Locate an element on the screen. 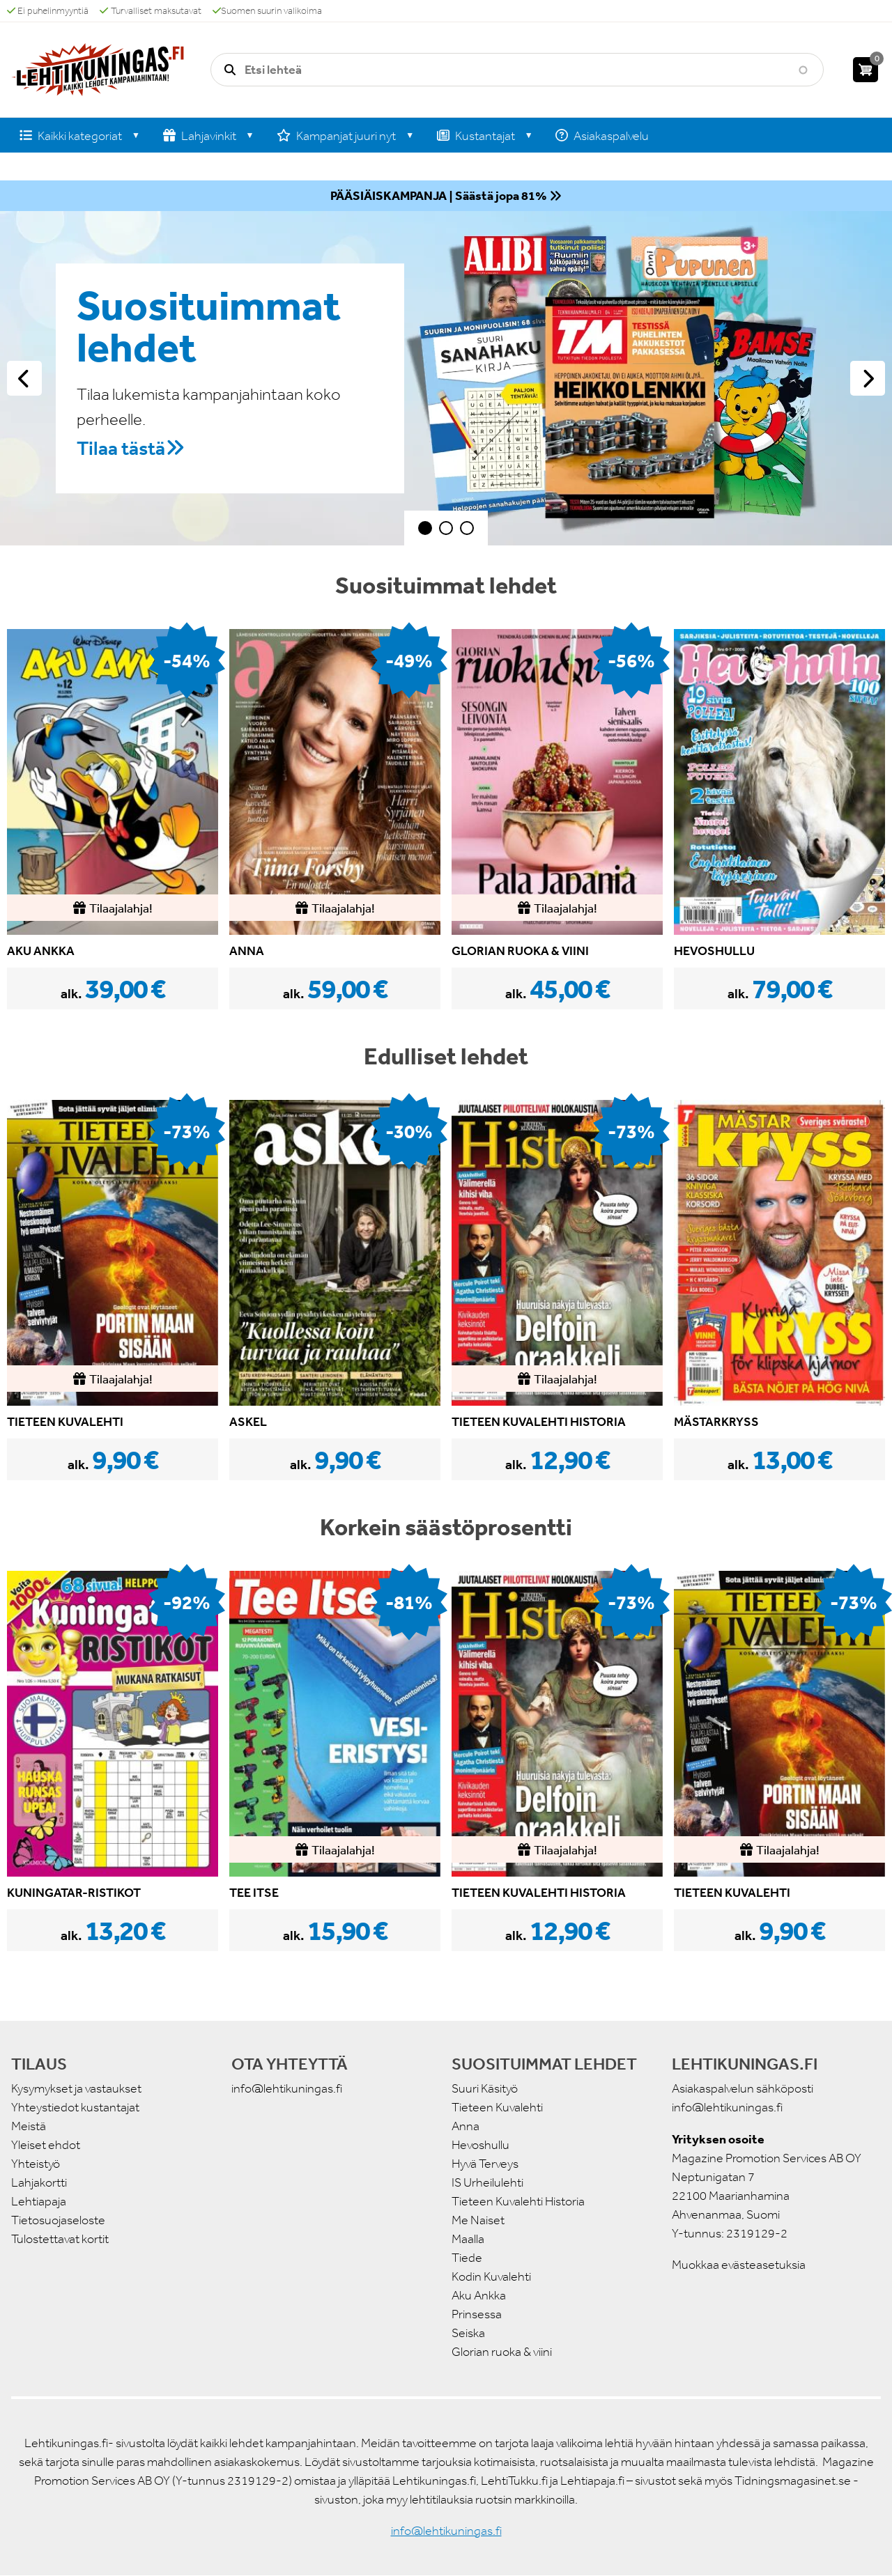  2 [tab] is located at coordinates (446, 528).